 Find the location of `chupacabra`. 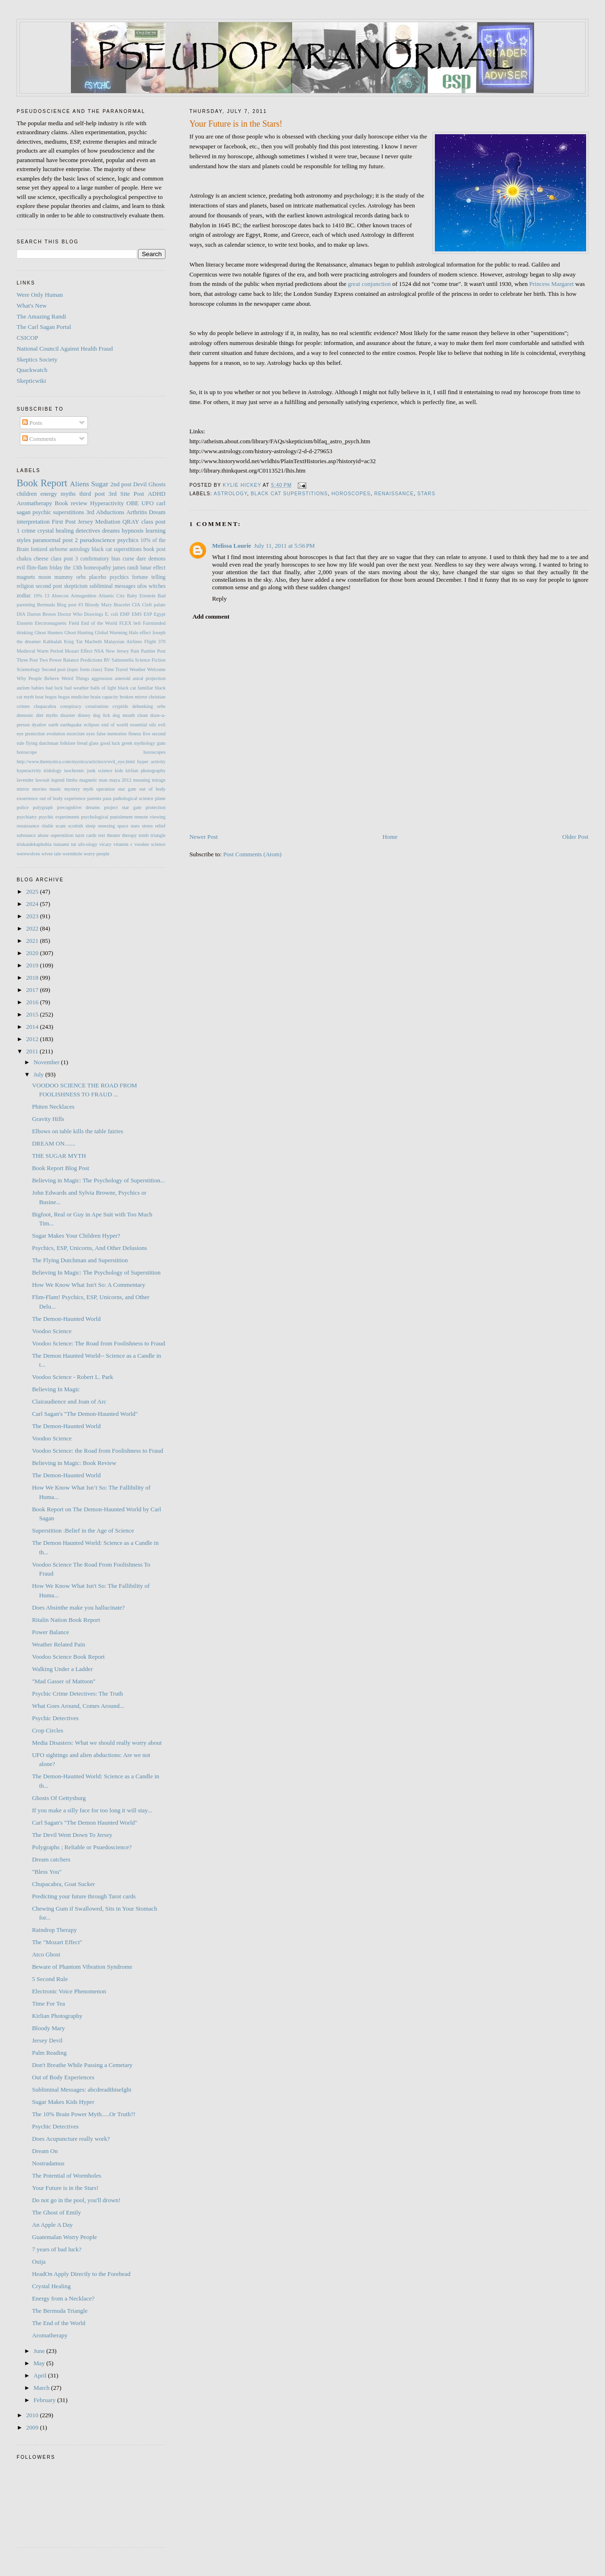

chupacabra is located at coordinates (45, 706).